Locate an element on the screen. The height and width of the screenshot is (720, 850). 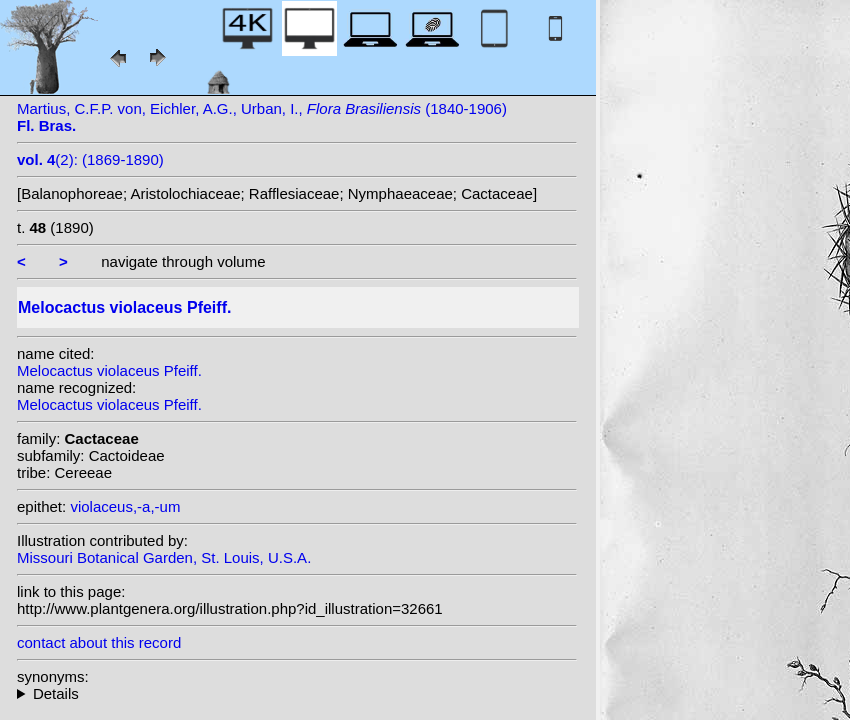
(2): (1869-1890) is located at coordinates (90, 159).